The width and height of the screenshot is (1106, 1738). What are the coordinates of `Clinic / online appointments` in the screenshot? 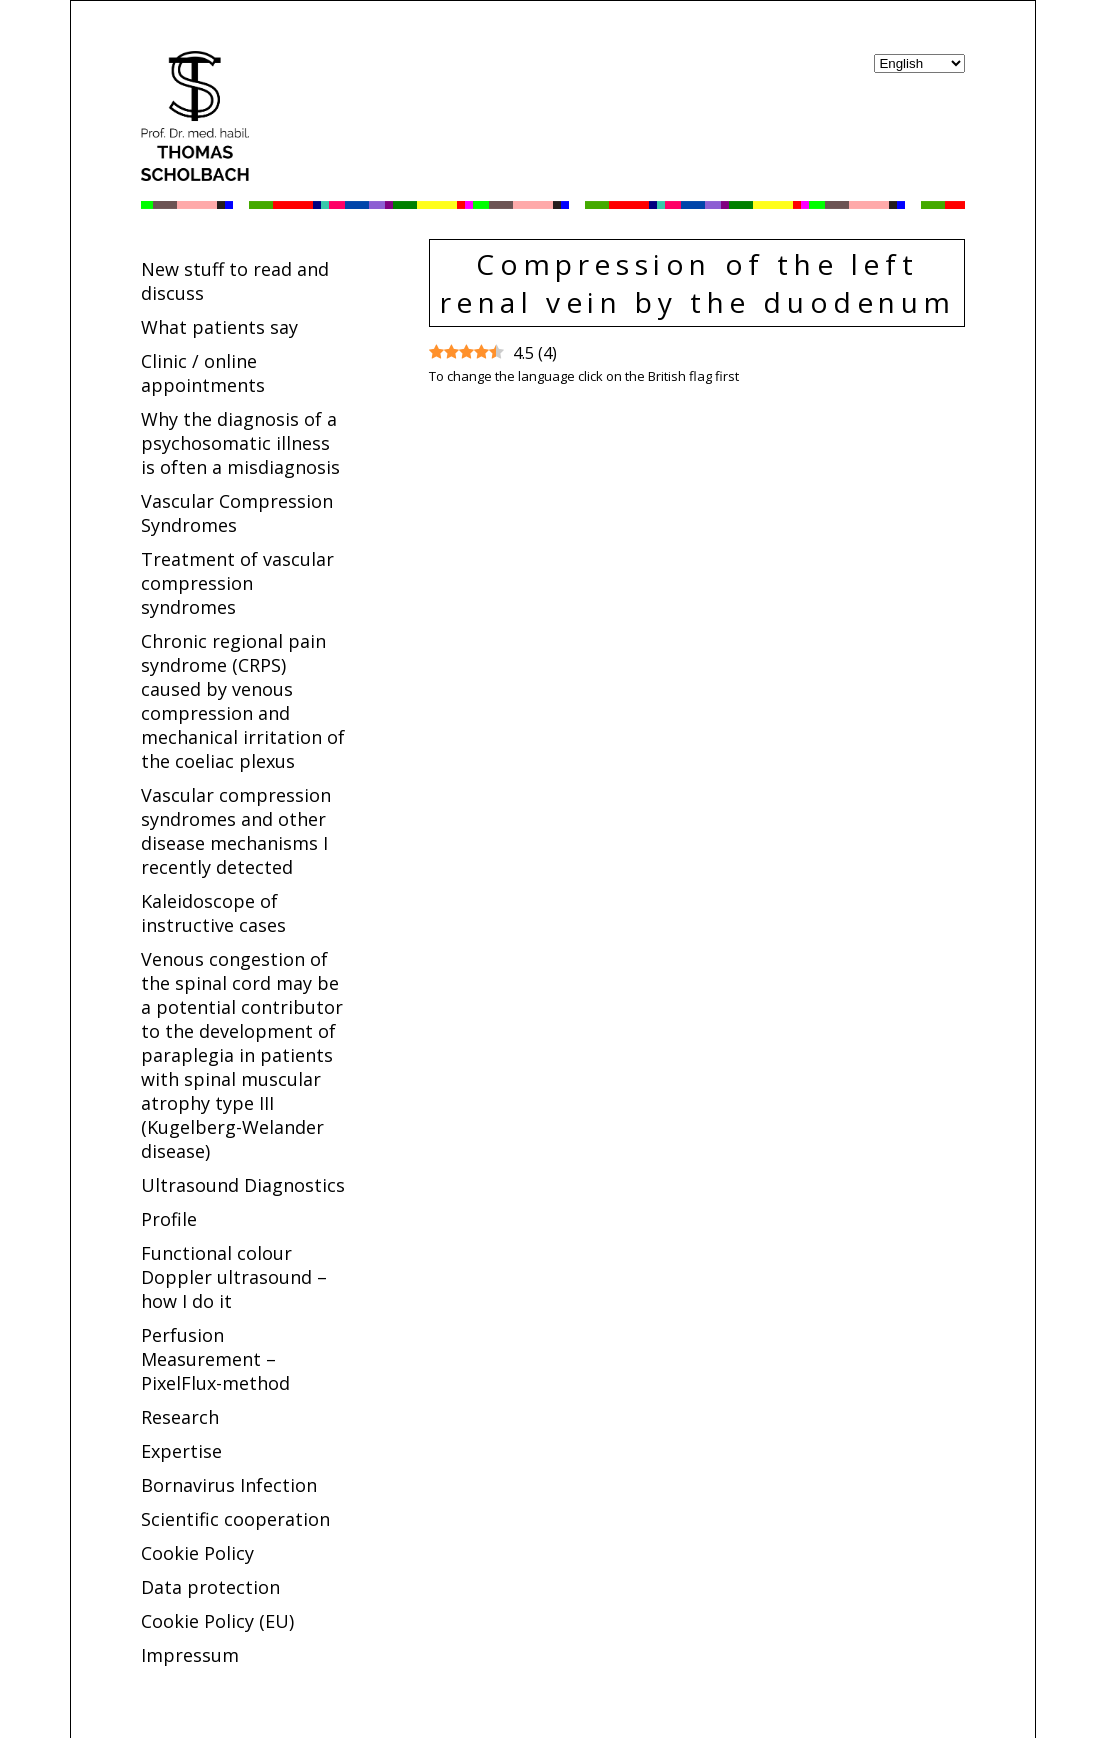 It's located at (203, 373).